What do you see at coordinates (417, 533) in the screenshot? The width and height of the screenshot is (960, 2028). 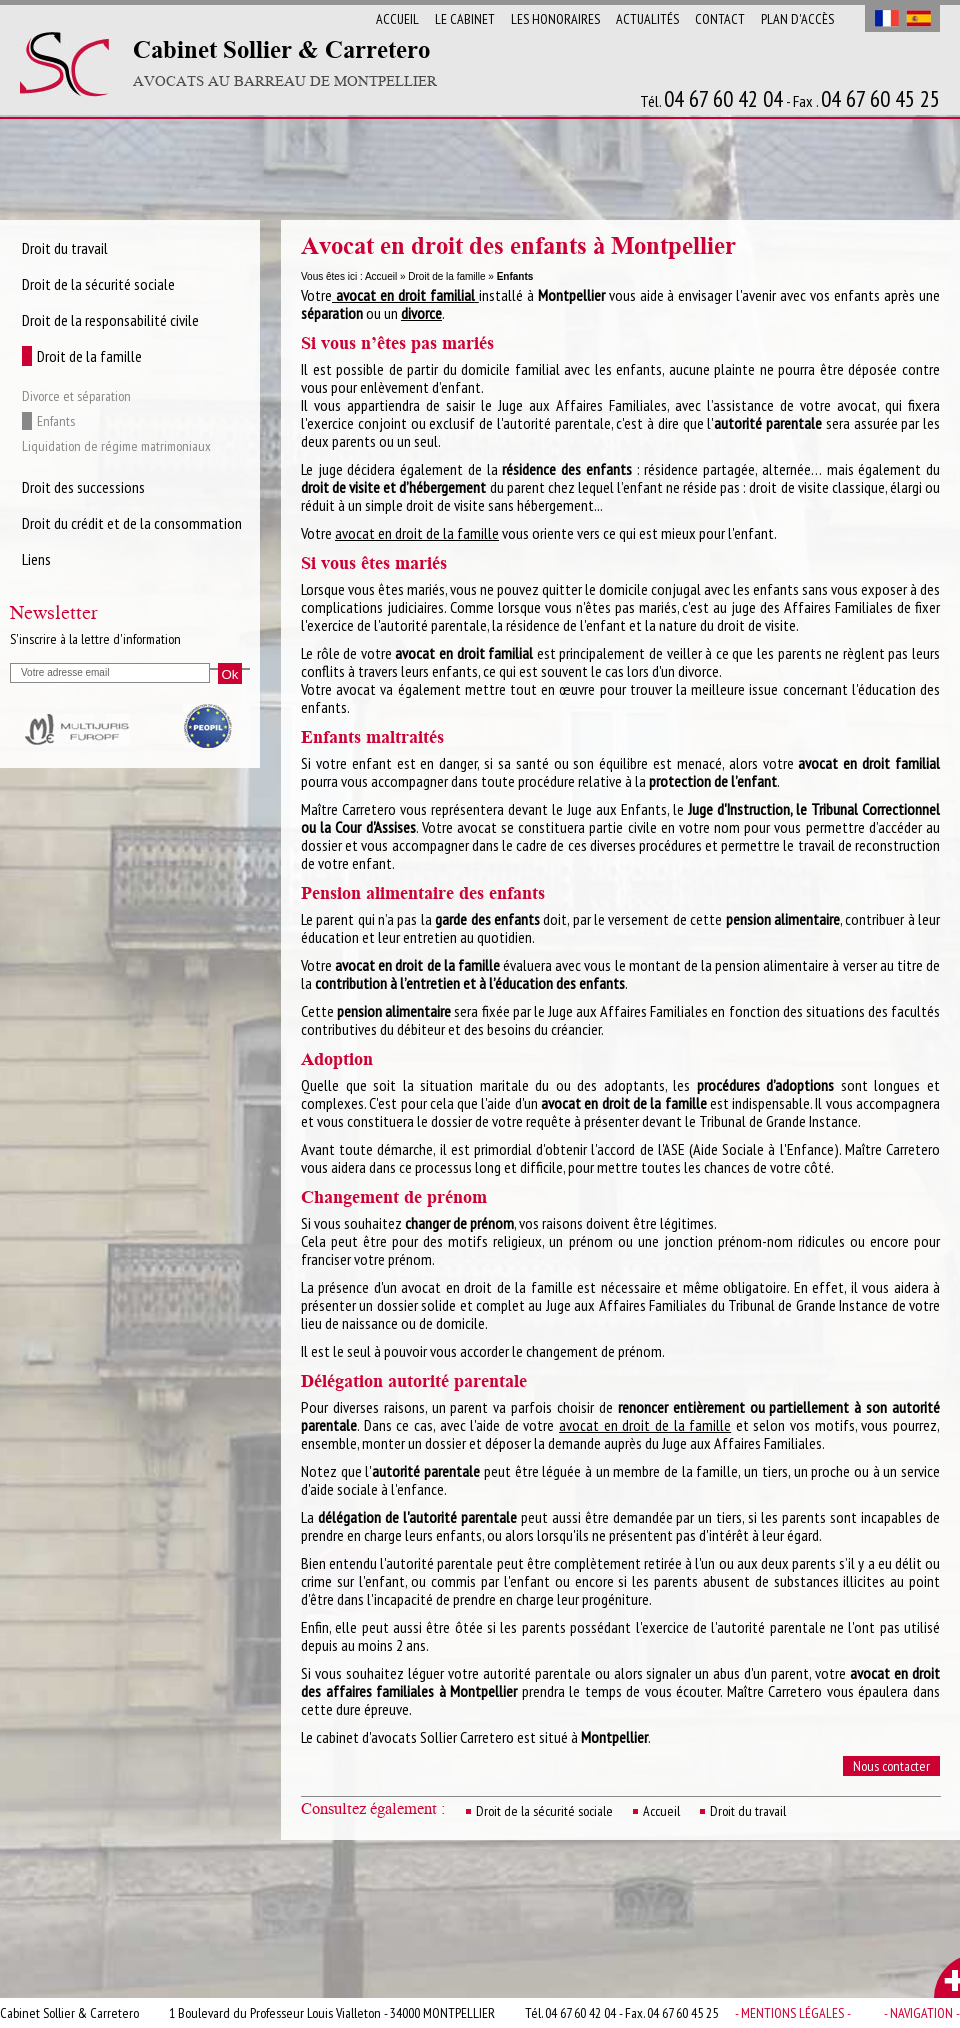 I see `avocat en droit de la famille` at bounding box center [417, 533].